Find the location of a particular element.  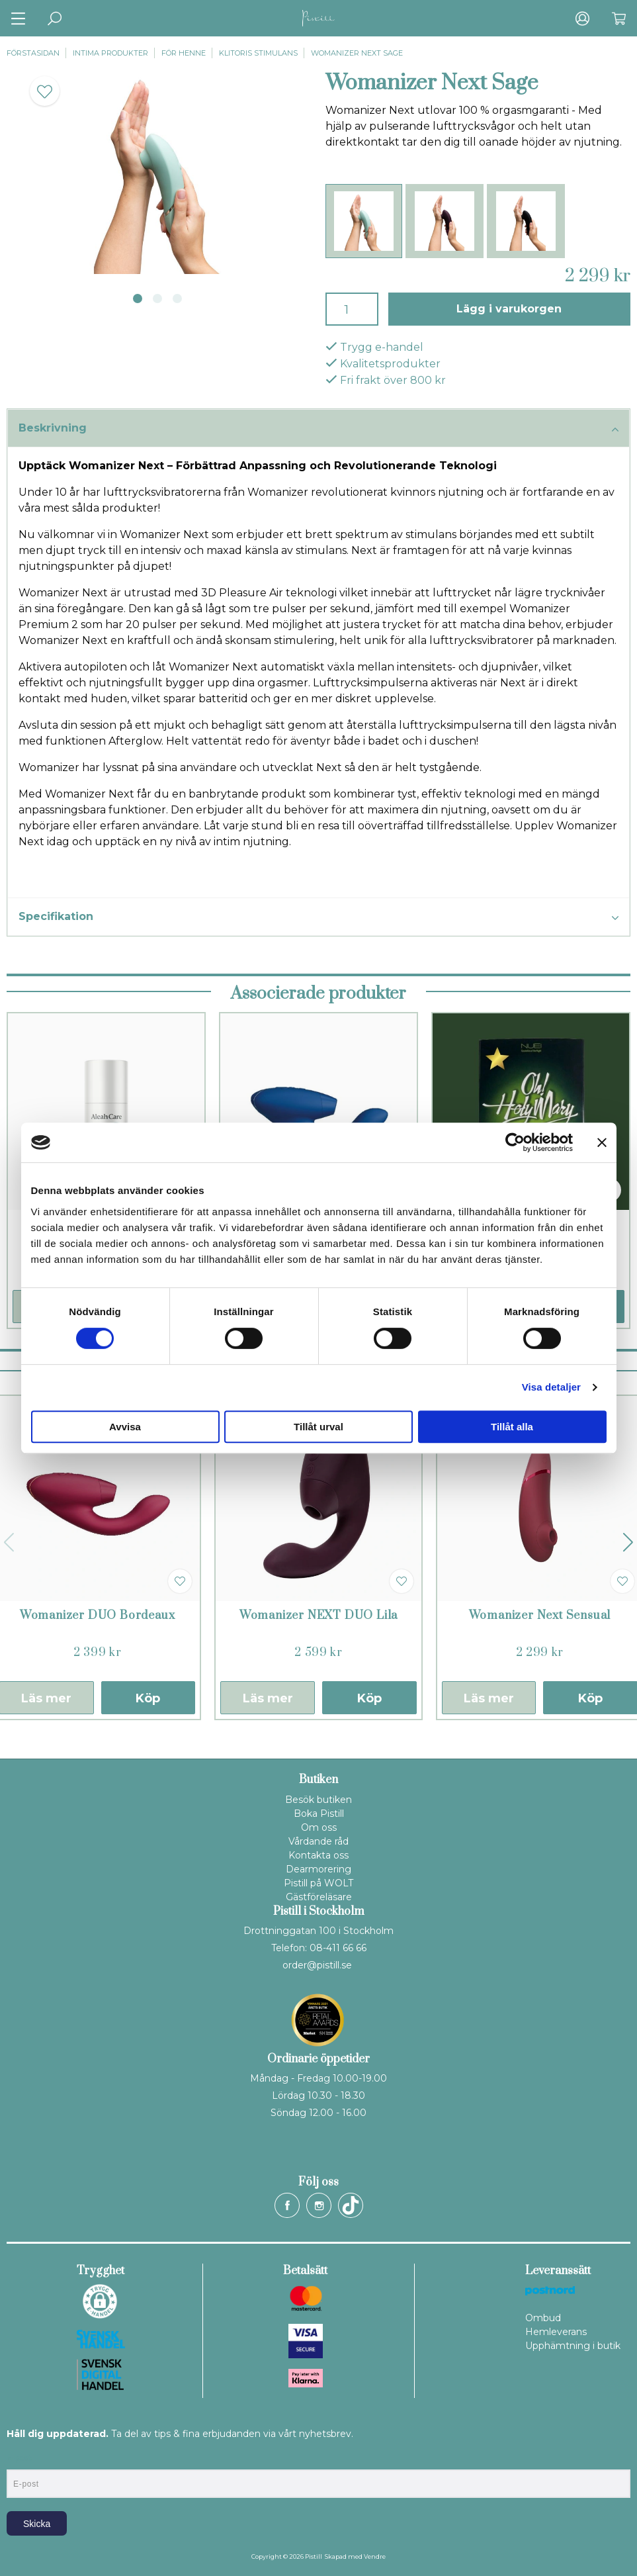

Tillåt alla is located at coordinates (512, 1426).